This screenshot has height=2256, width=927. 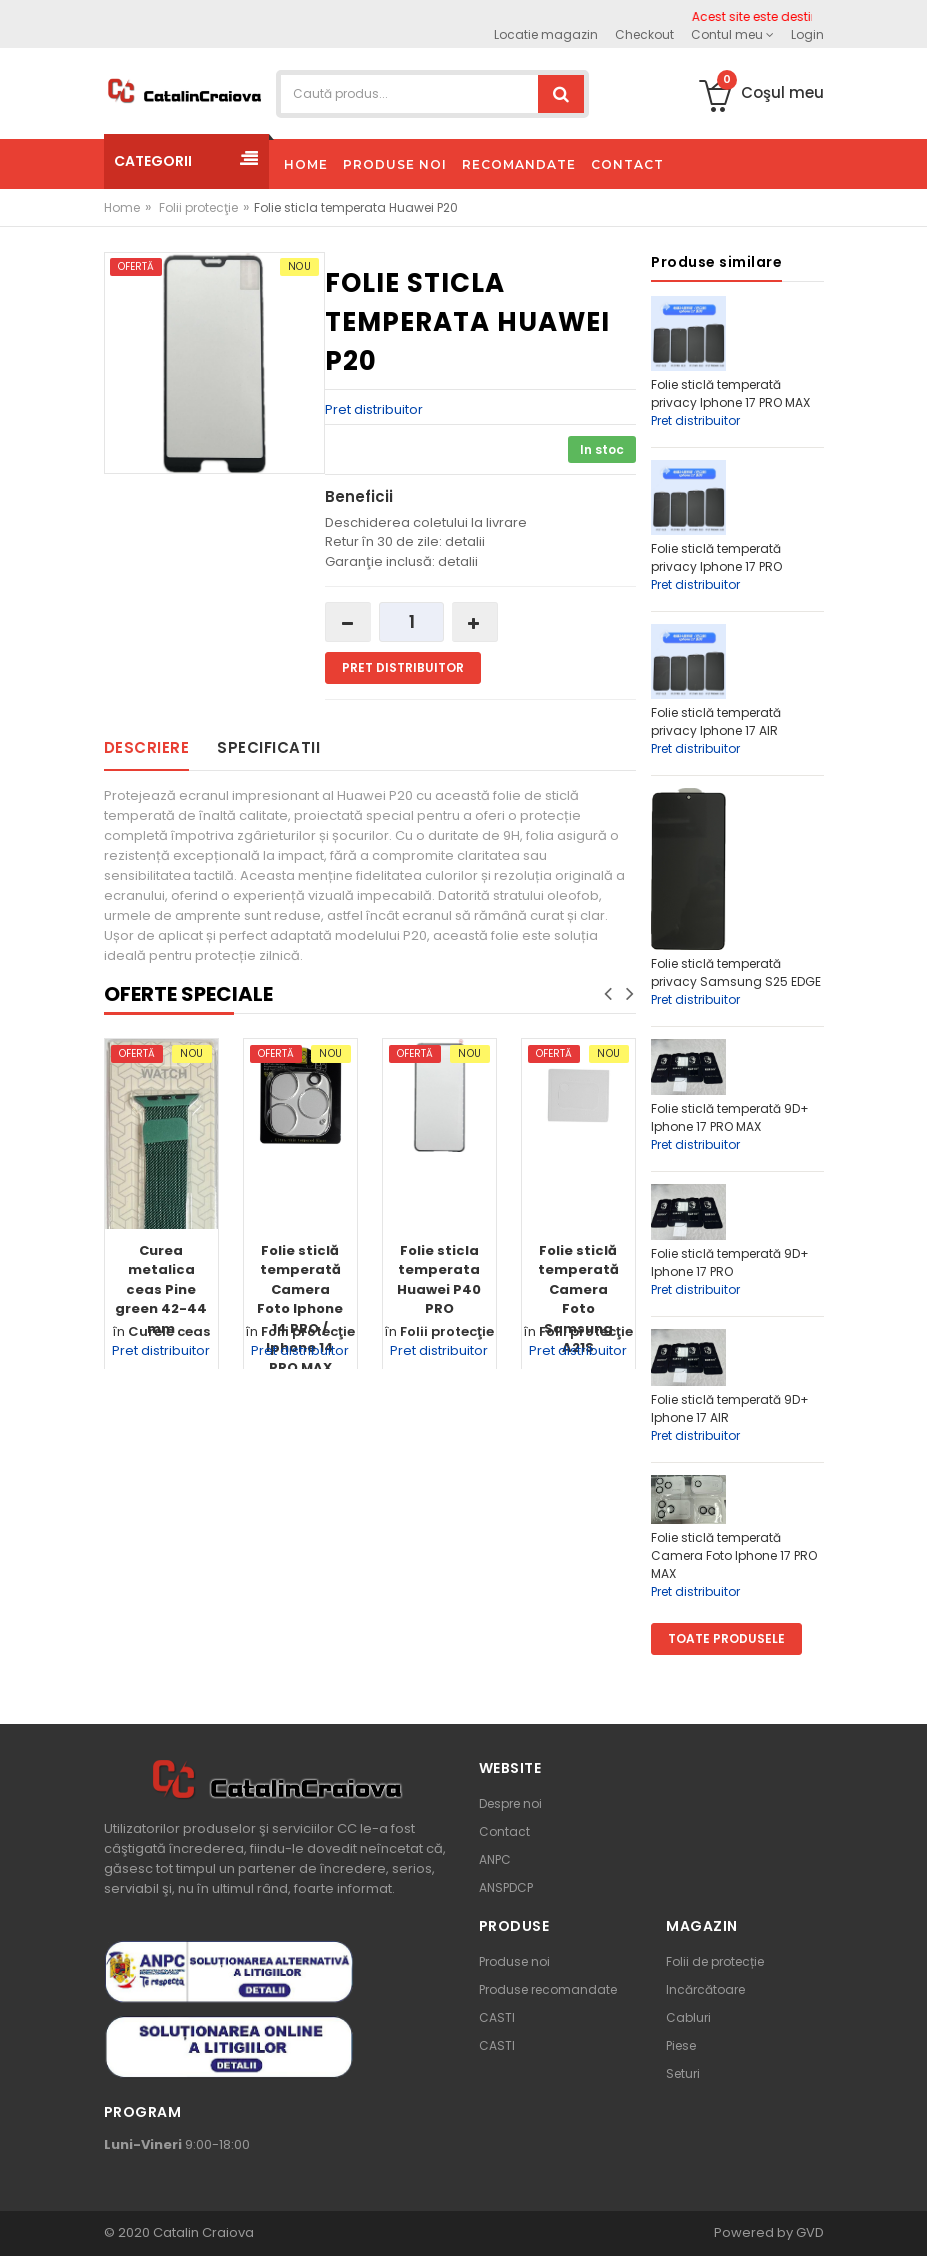 I want to click on Produse noi, so click(x=514, y=1961).